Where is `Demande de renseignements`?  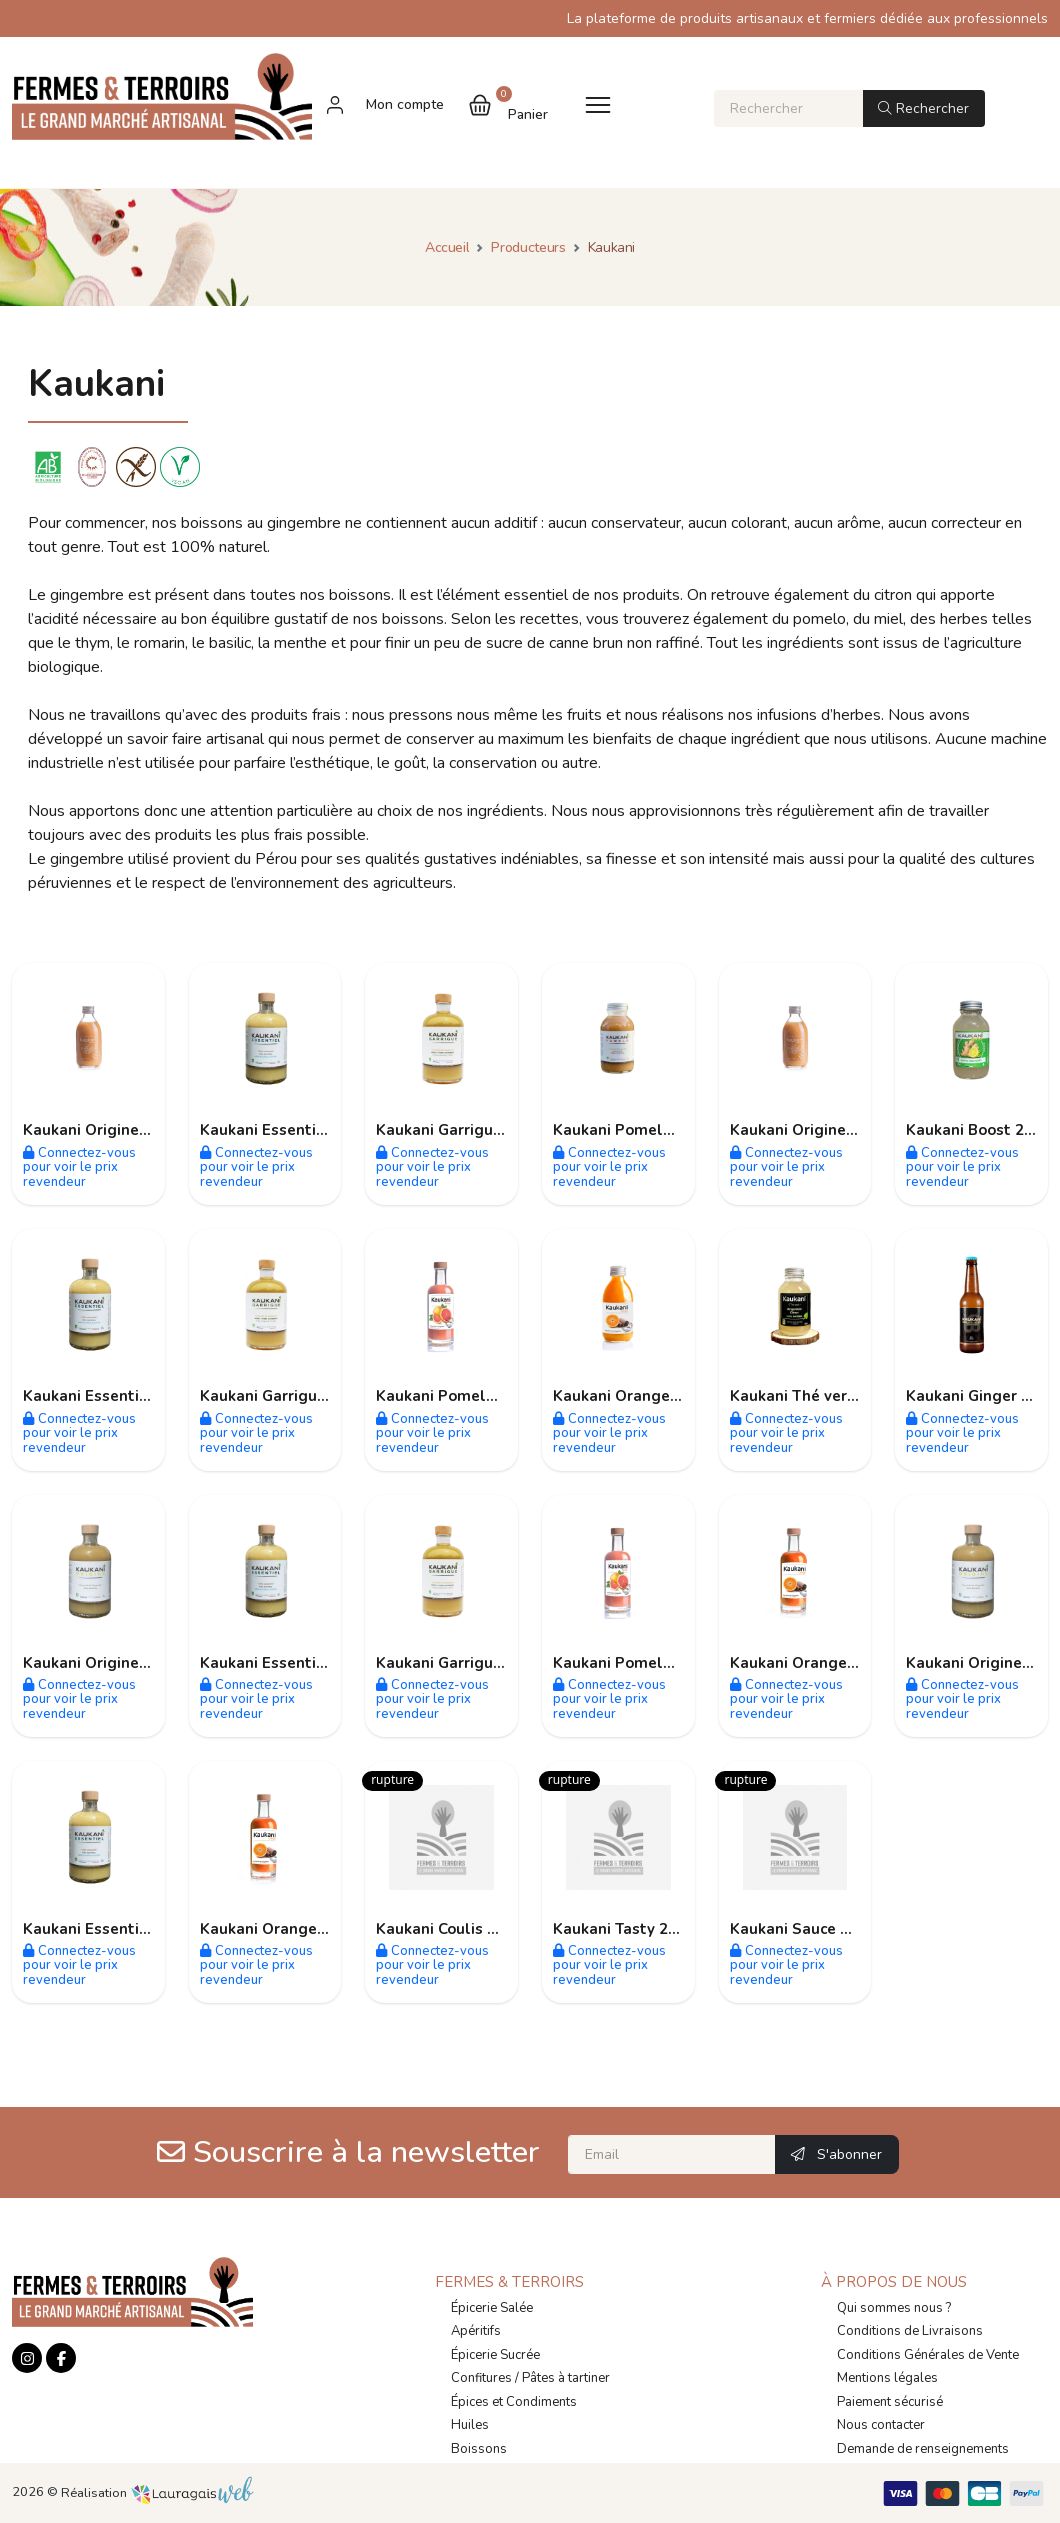 Demande de renseignements is located at coordinates (923, 2449).